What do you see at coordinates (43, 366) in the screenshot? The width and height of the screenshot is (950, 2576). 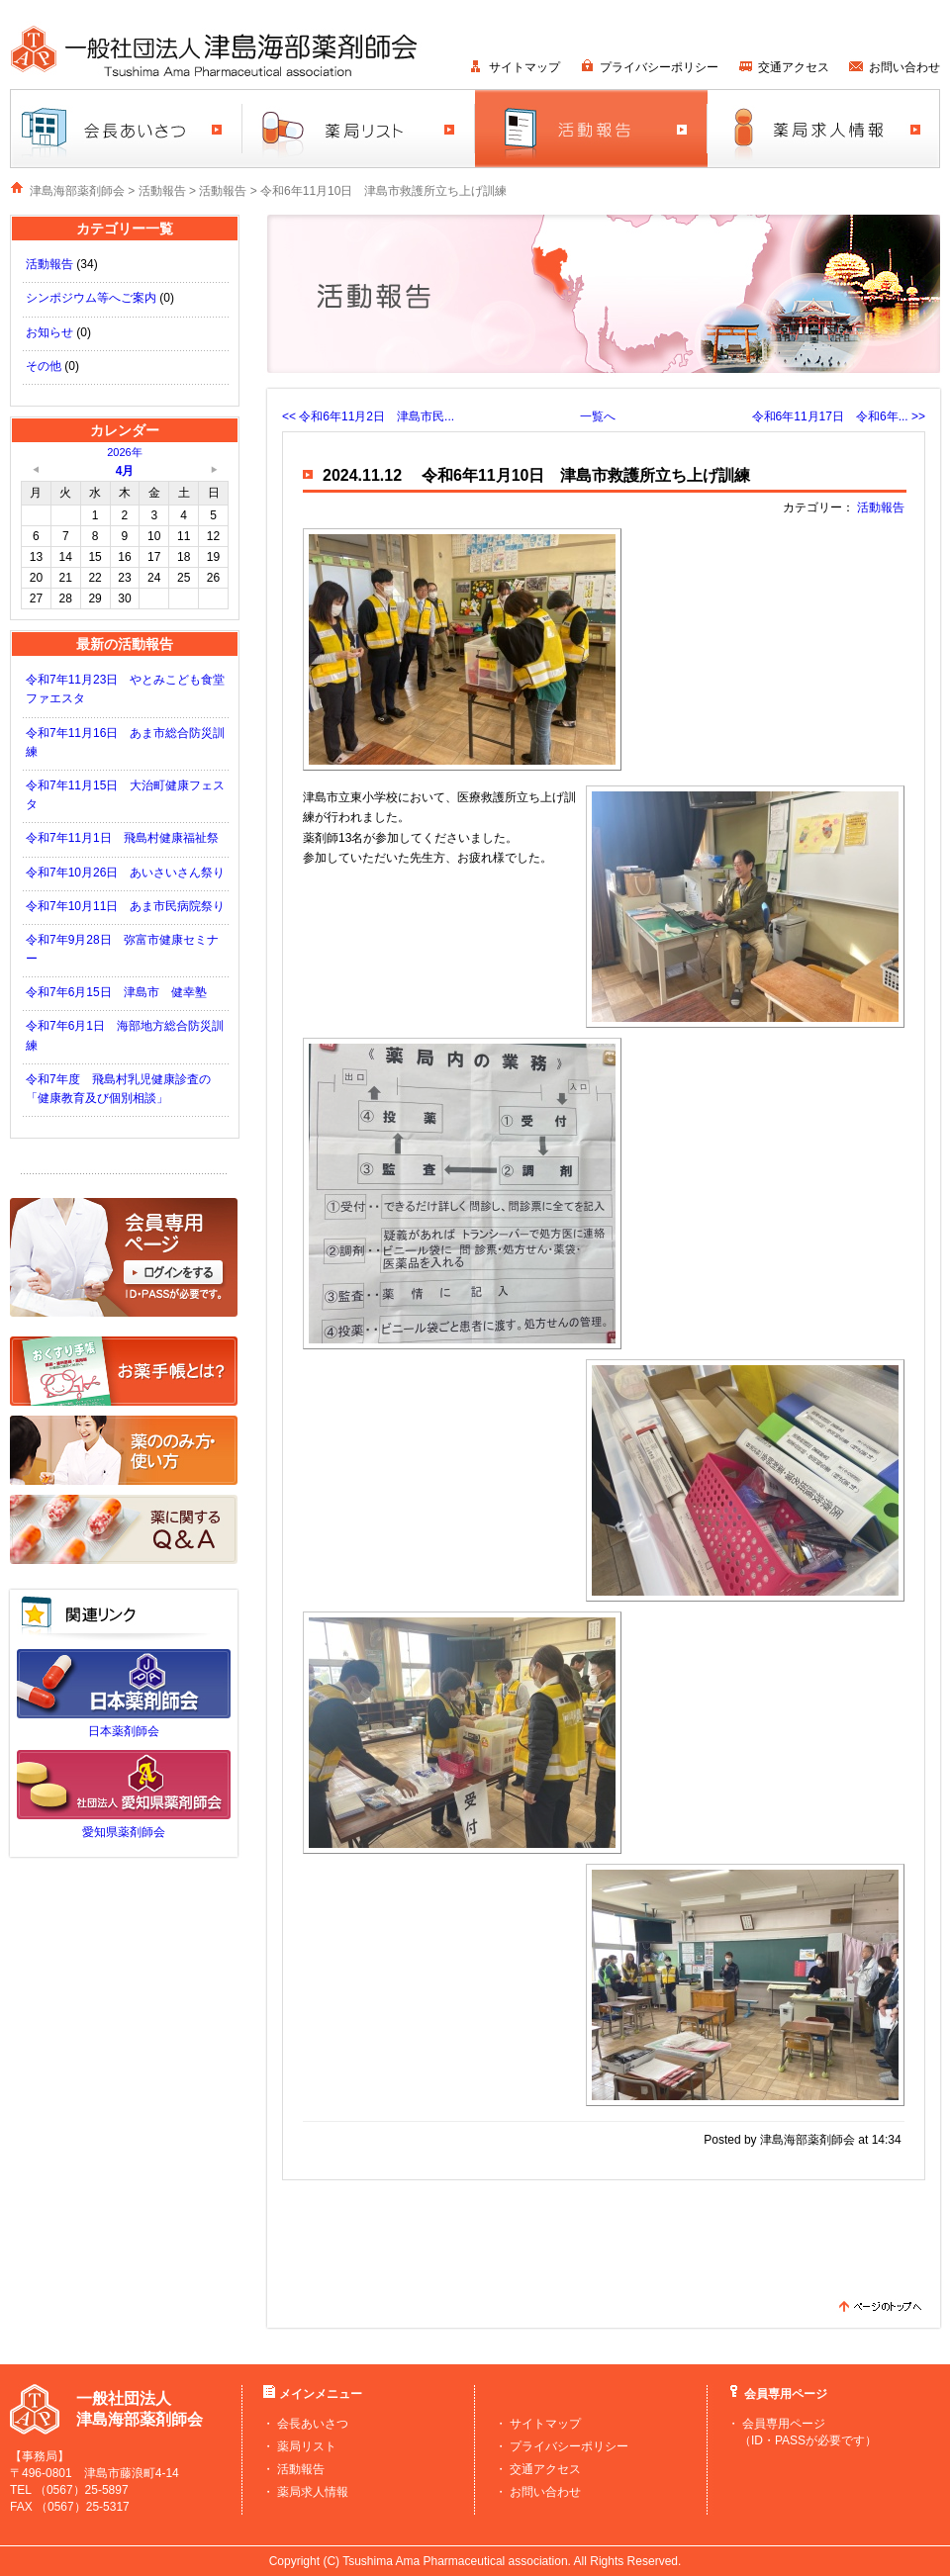 I see `その他` at bounding box center [43, 366].